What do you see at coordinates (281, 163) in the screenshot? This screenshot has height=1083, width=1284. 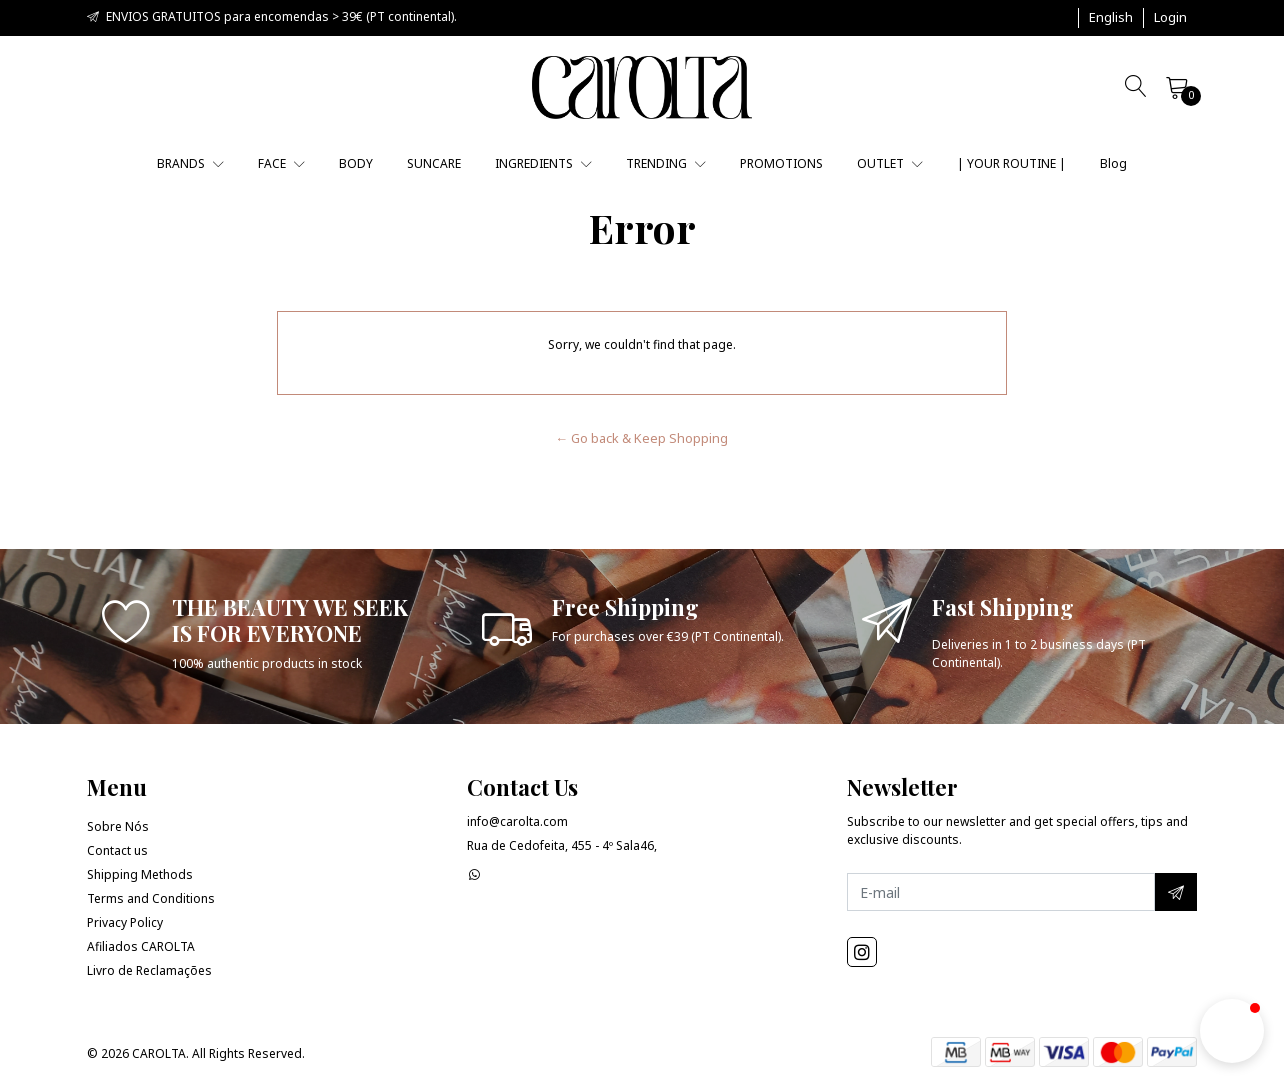 I see `FACE` at bounding box center [281, 163].